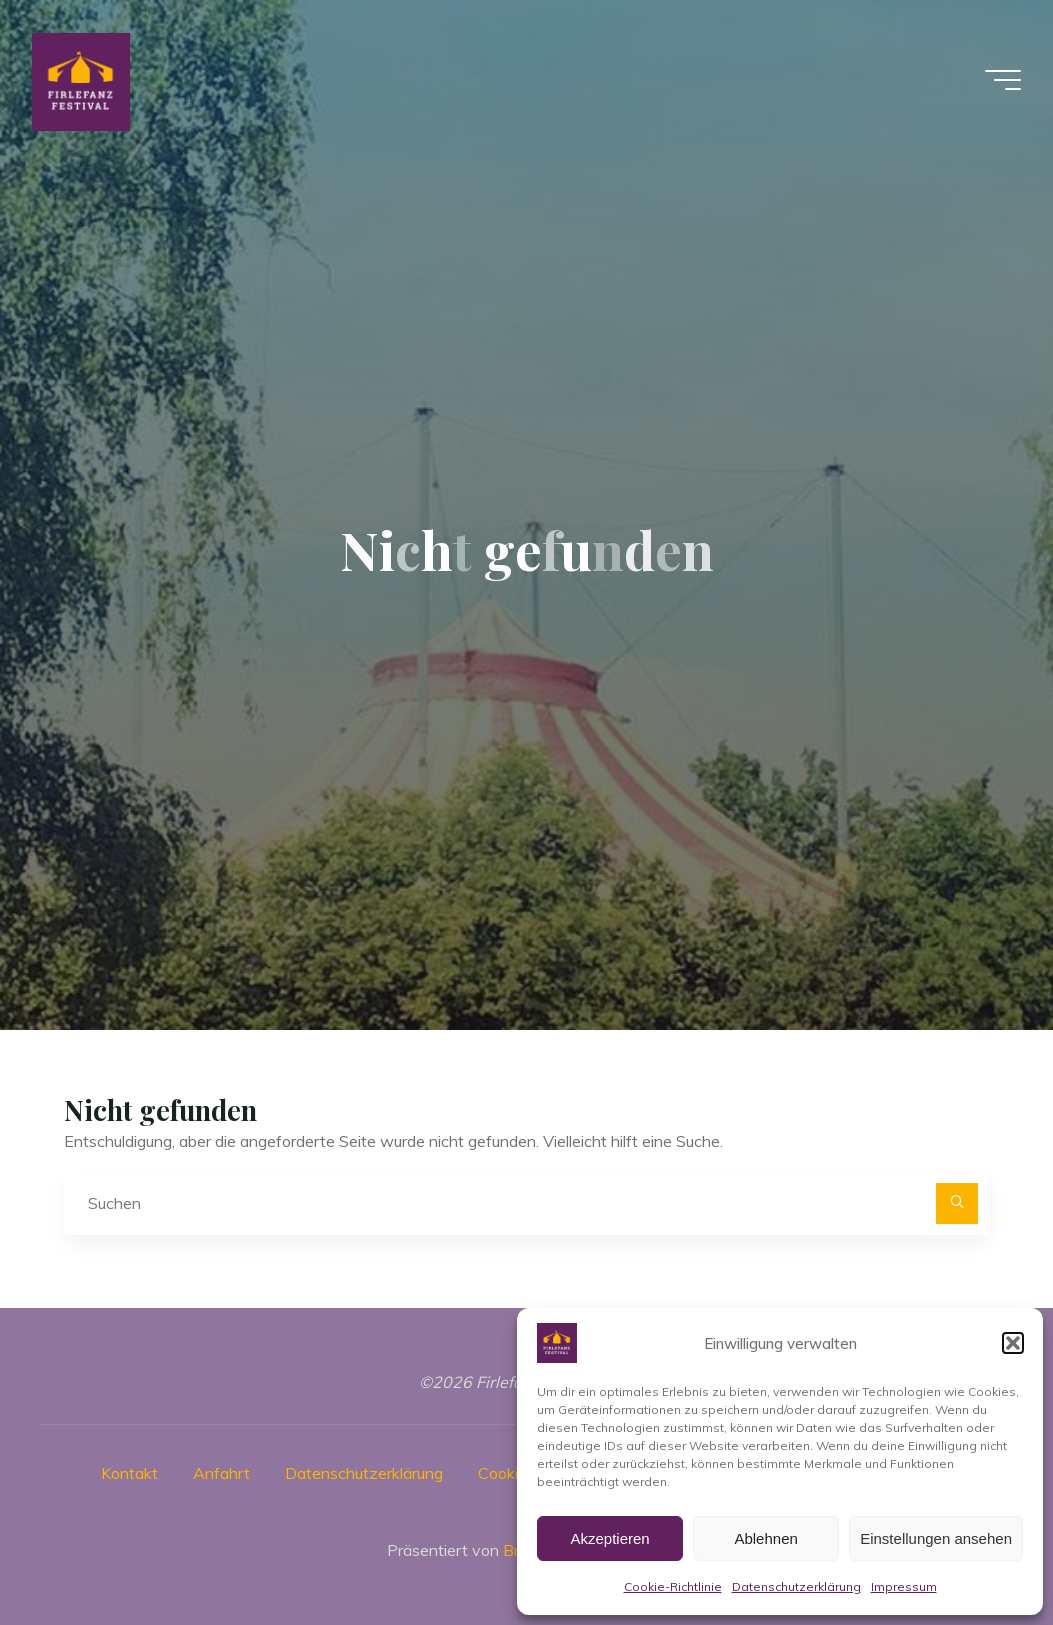 The height and width of the screenshot is (1625, 1053). I want to click on [button], so click(1013, 1343).